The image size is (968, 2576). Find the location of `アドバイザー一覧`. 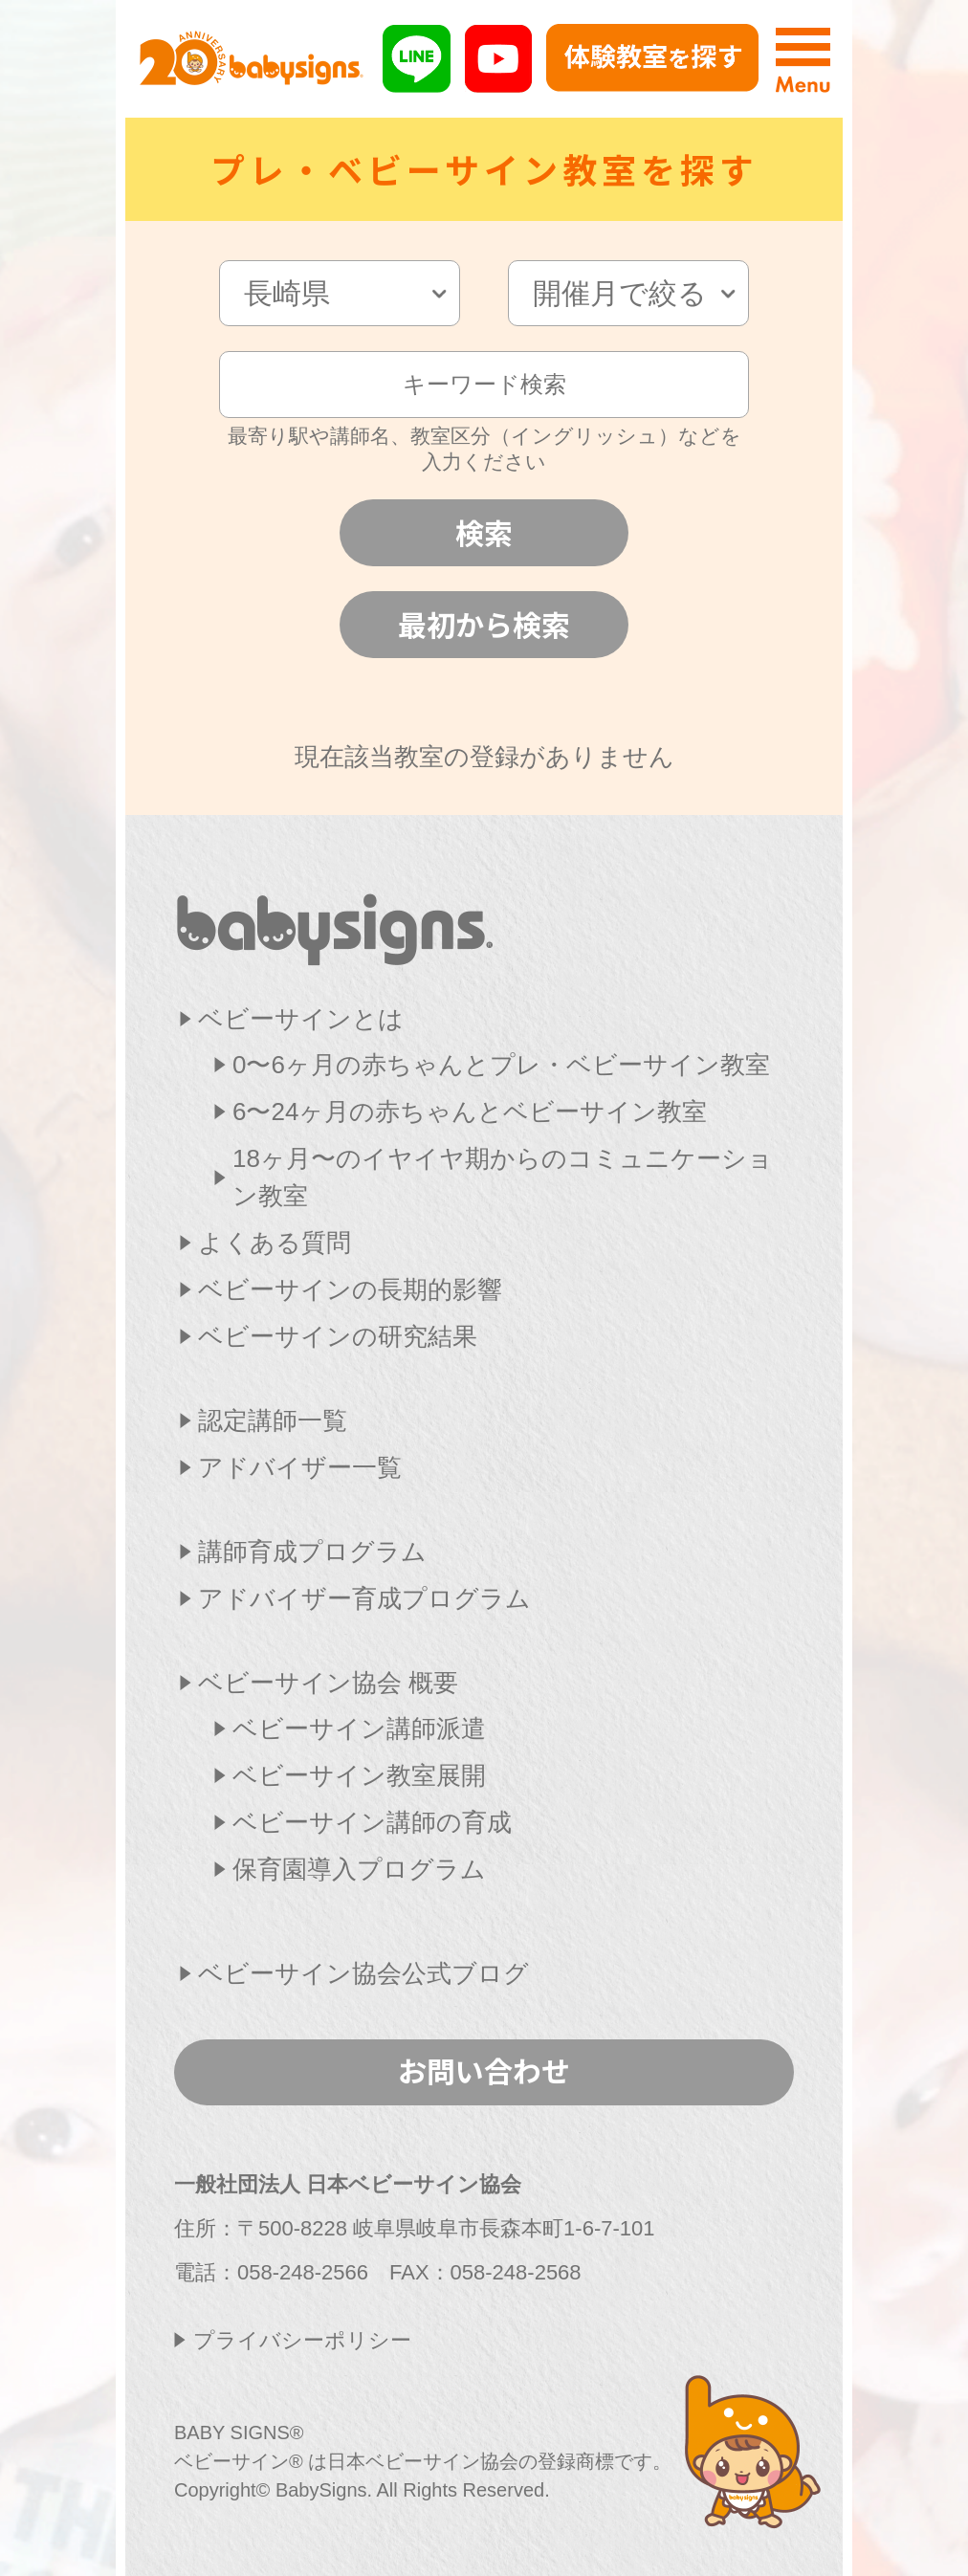

アドバイザー一覧 is located at coordinates (300, 1467).